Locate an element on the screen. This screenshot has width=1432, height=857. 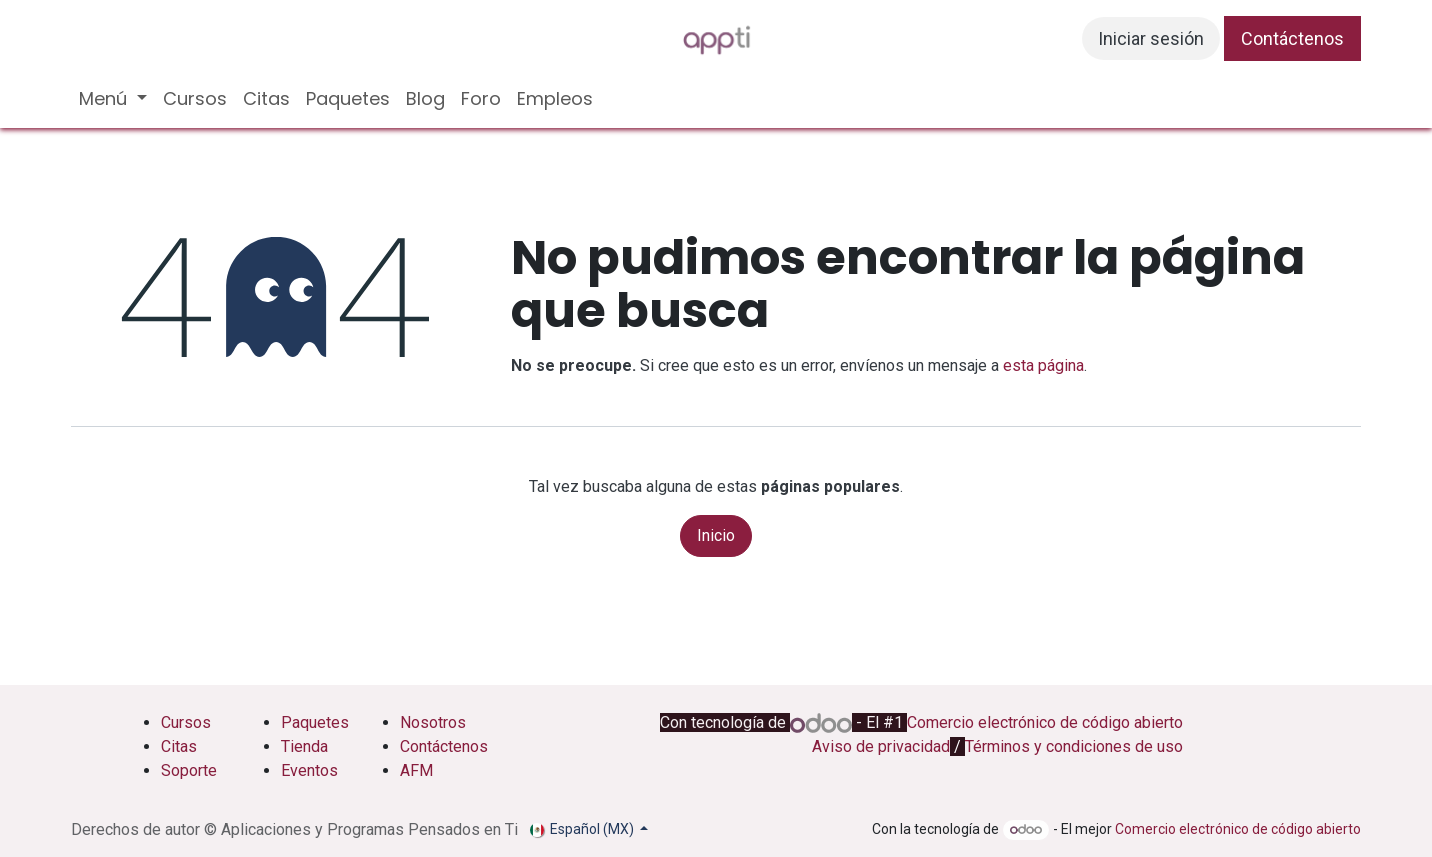
Cursos is located at coordinates (186, 722).